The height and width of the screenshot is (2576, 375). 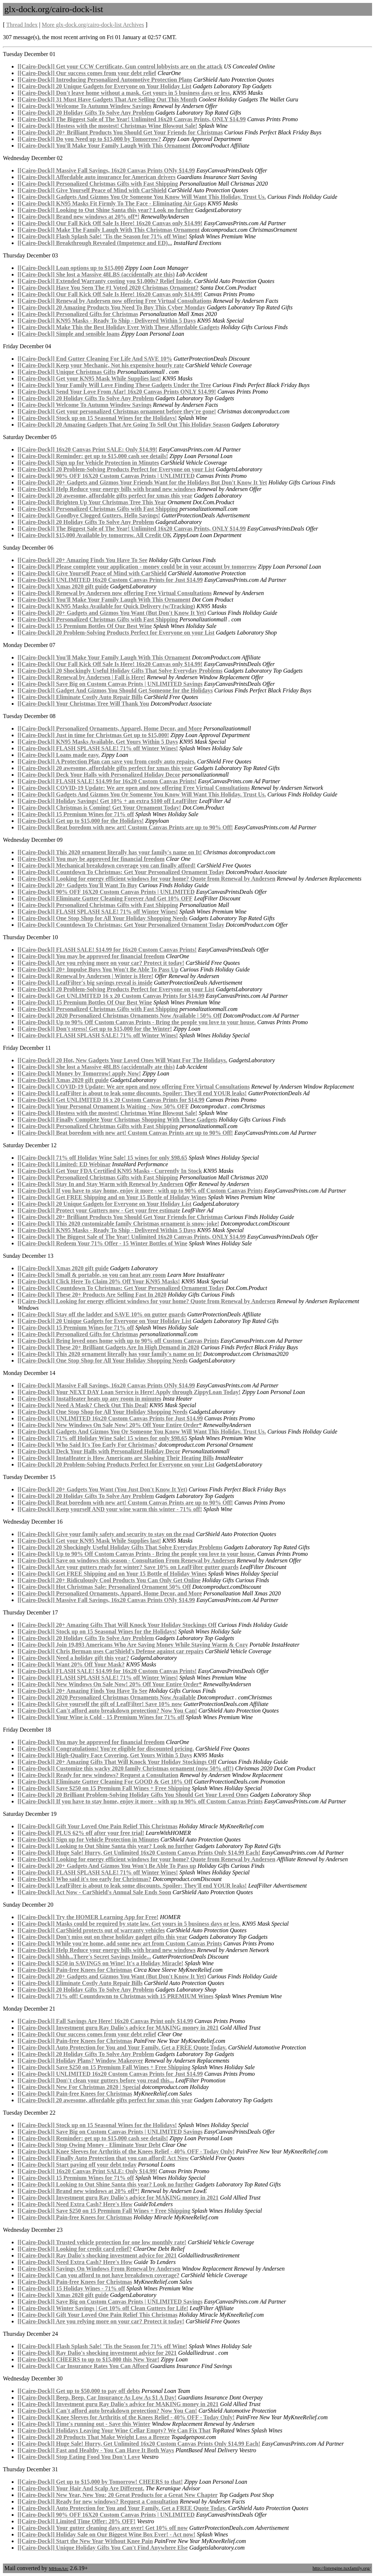 I want to click on [[Cairo-Dock]] Get UNLIMITED 16 x 20 Custom Canvas Prints for $14.99, so click(x=111, y=996).